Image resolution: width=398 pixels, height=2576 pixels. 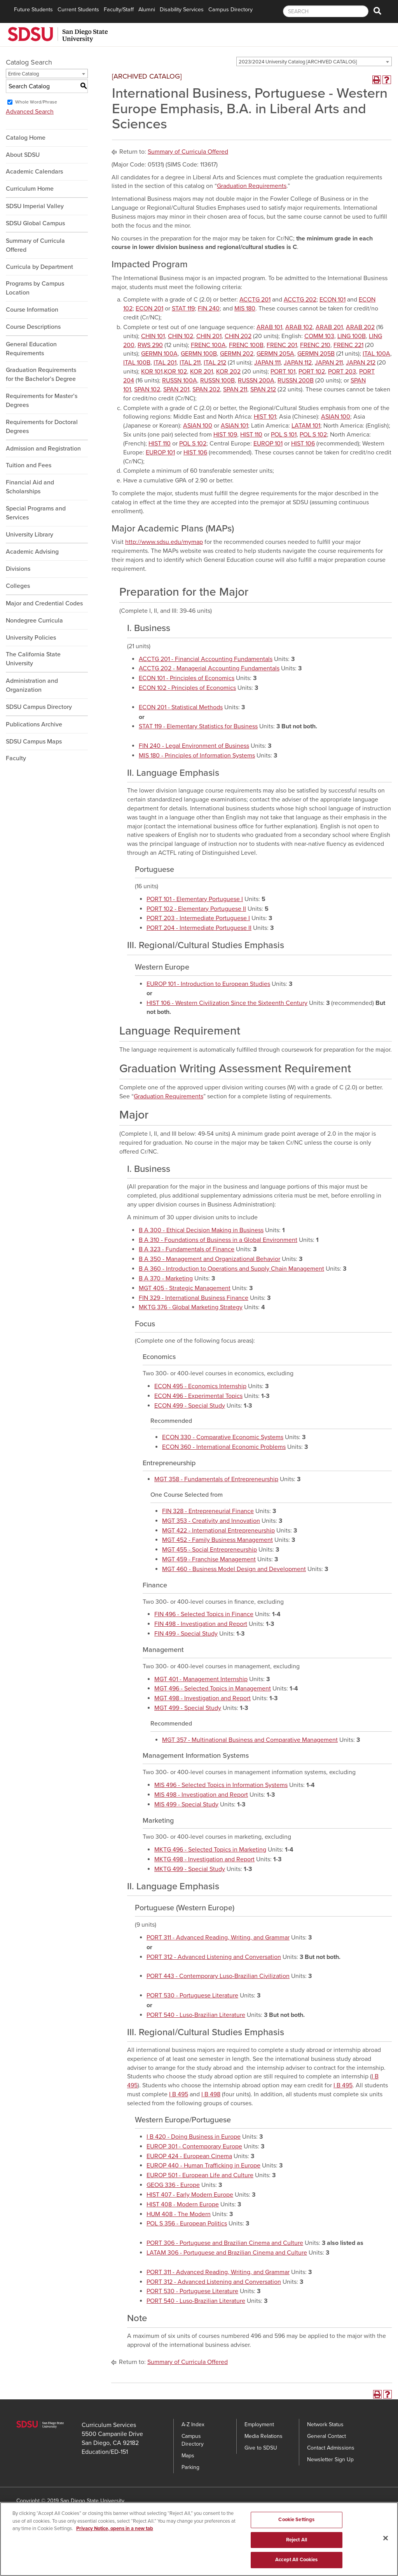 I want to click on KOR 201 [View course details for KOR 201], so click(x=201, y=371).